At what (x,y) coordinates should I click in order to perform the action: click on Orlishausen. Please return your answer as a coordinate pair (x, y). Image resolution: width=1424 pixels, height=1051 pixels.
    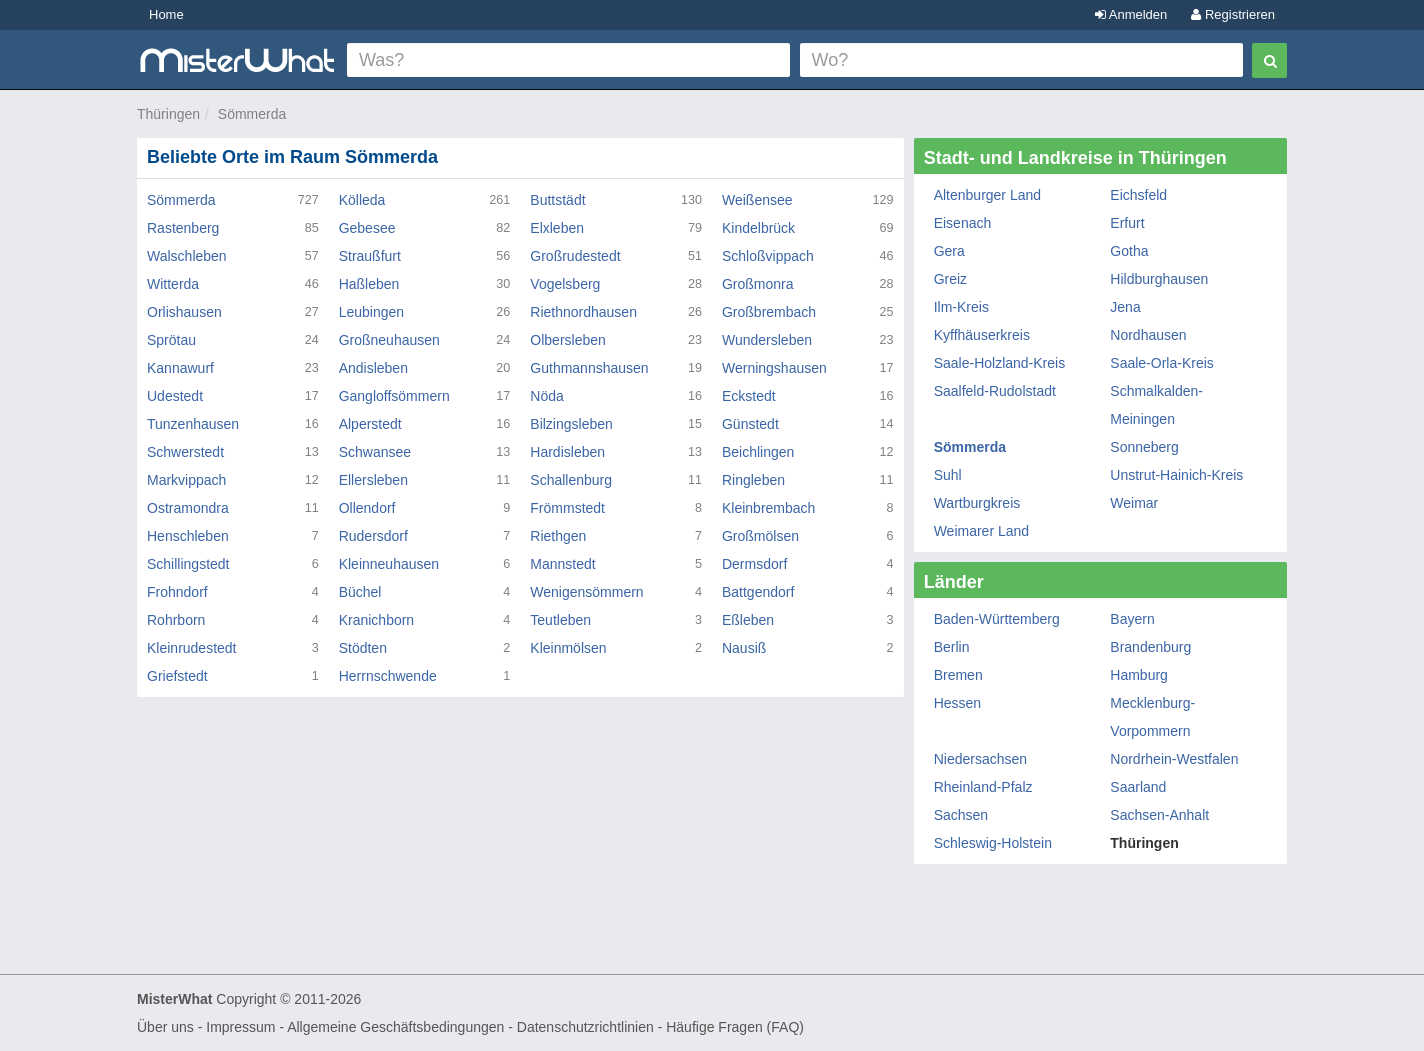
    Looking at the image, I should click on (184, 312).